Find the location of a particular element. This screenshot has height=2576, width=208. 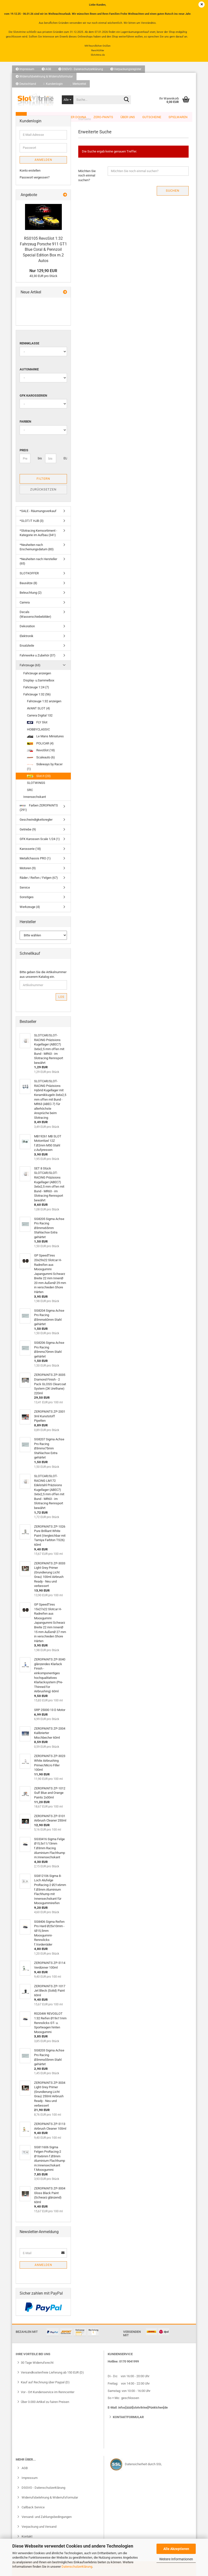

SLOTKOFFER is located at coordinates (29, 573).